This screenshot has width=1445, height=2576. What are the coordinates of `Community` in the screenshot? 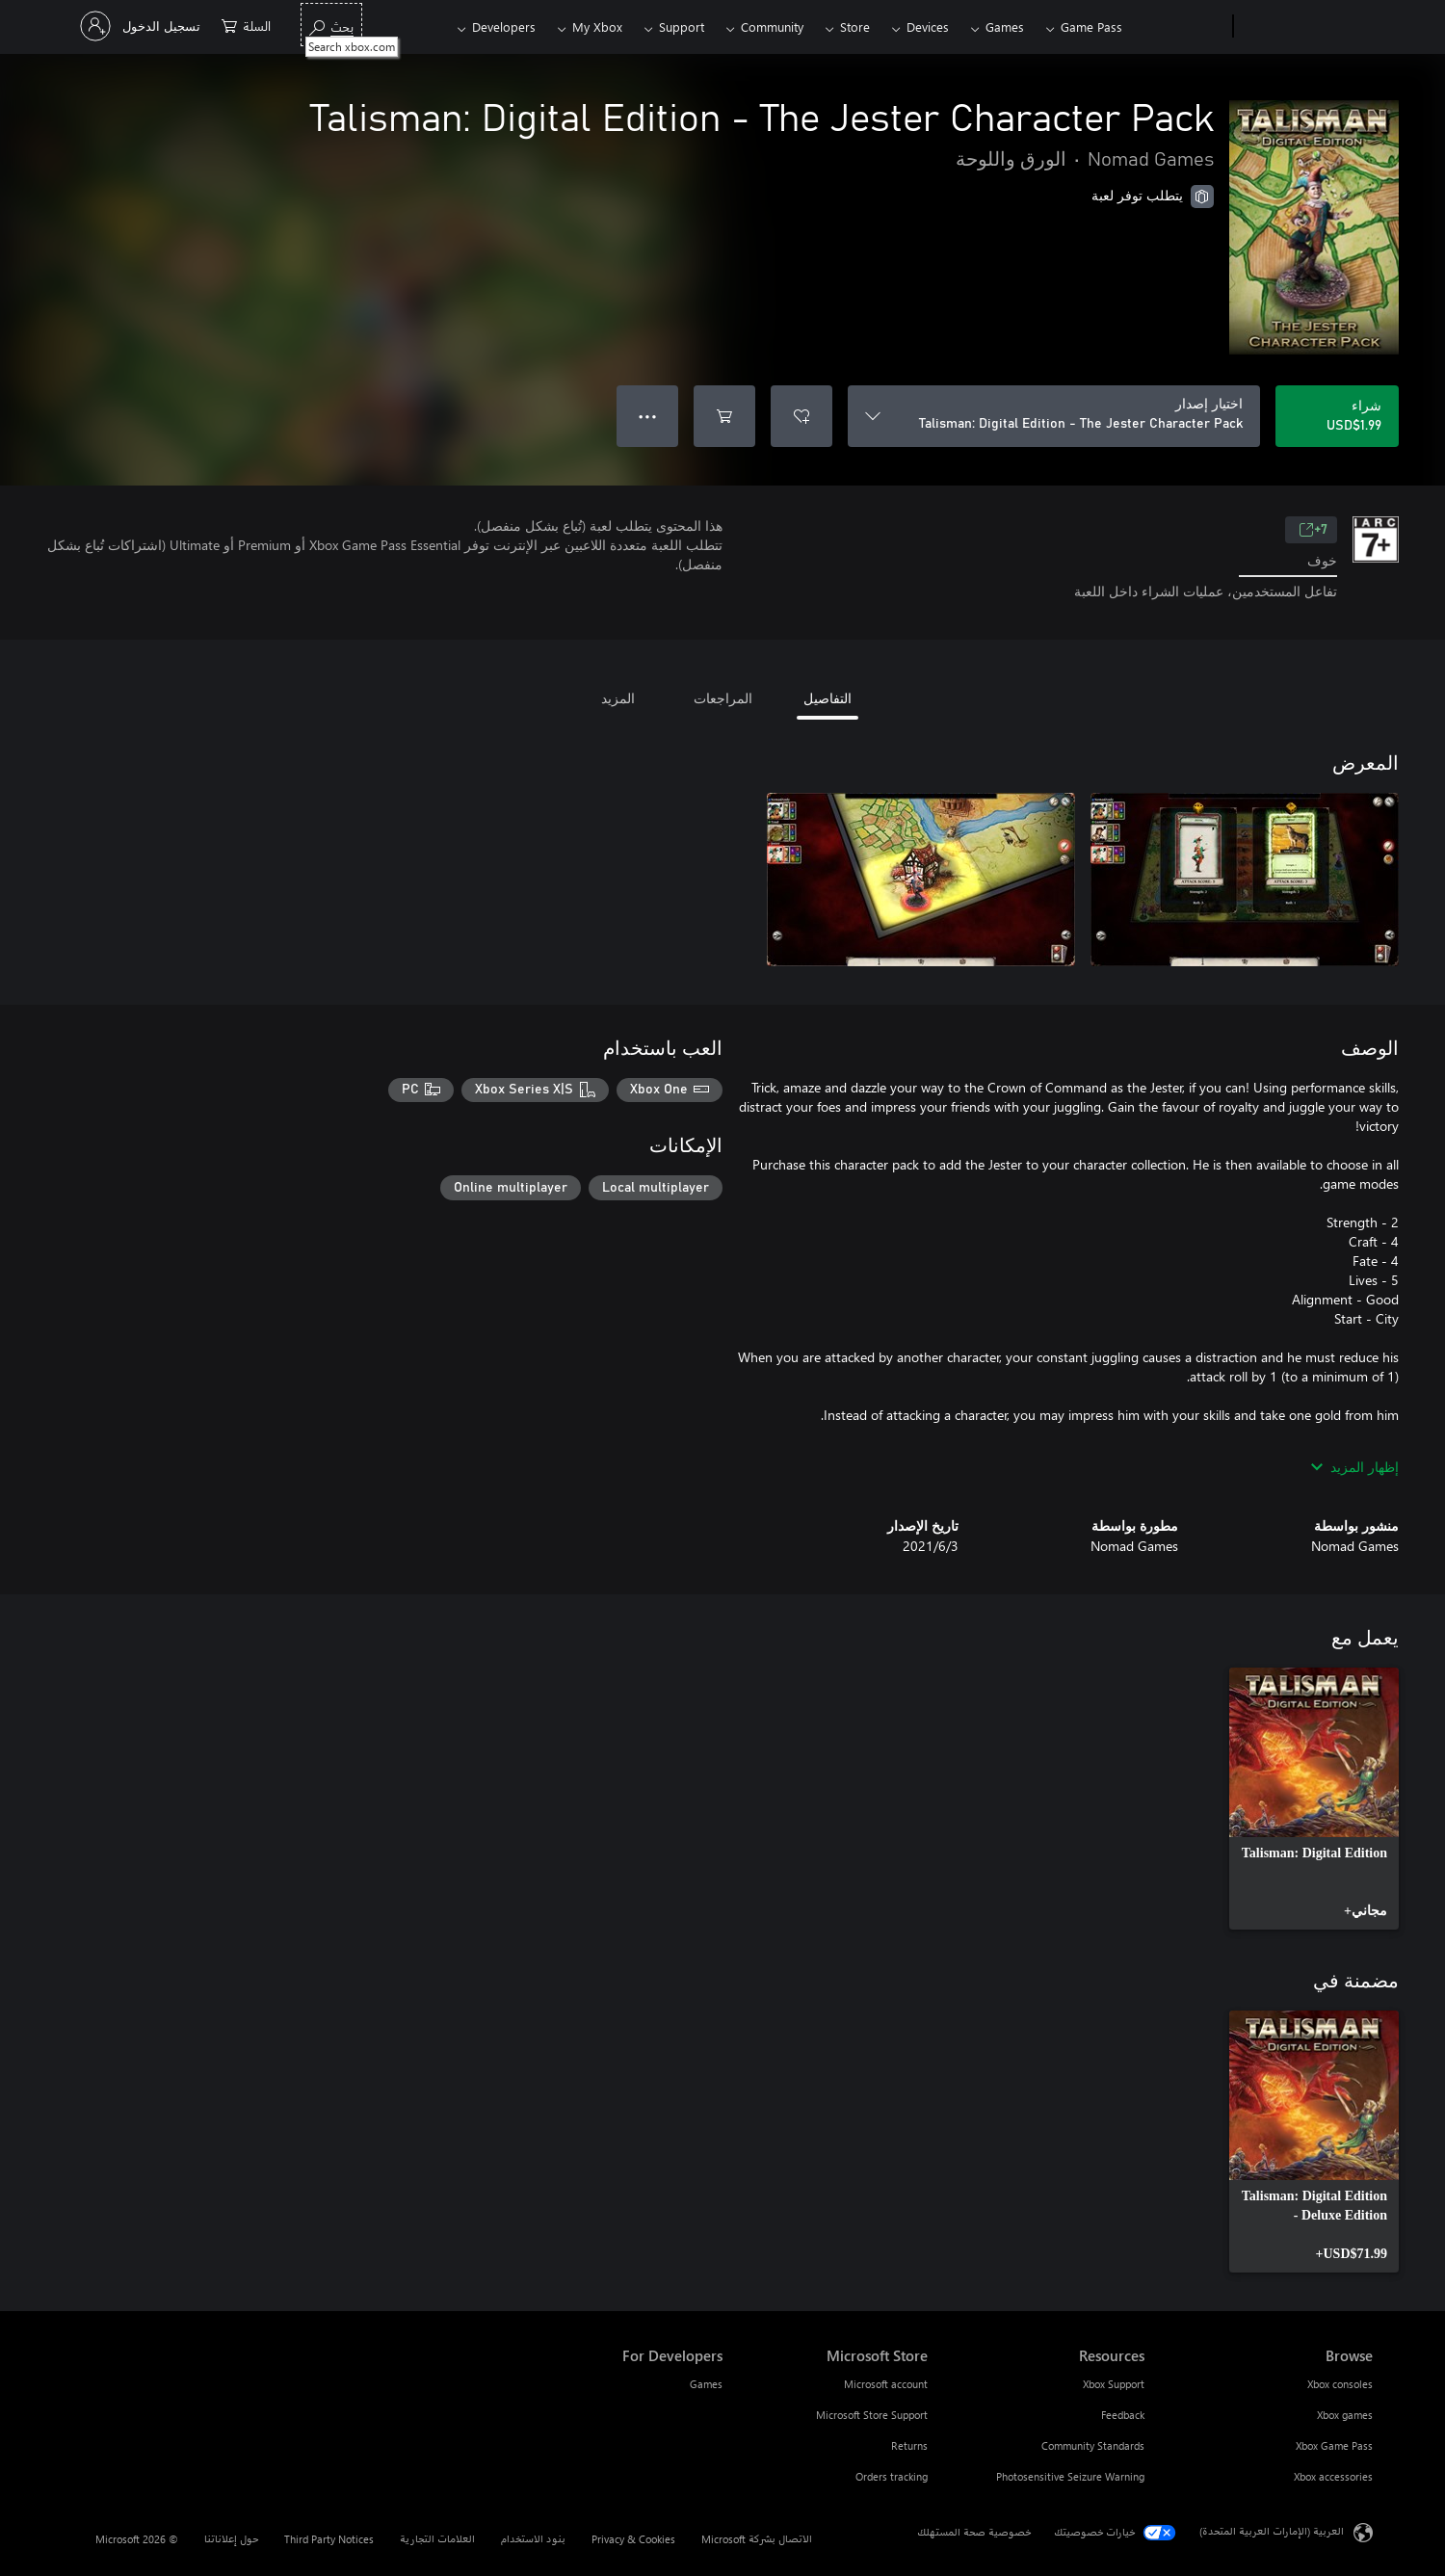 It's located at (772, 26).